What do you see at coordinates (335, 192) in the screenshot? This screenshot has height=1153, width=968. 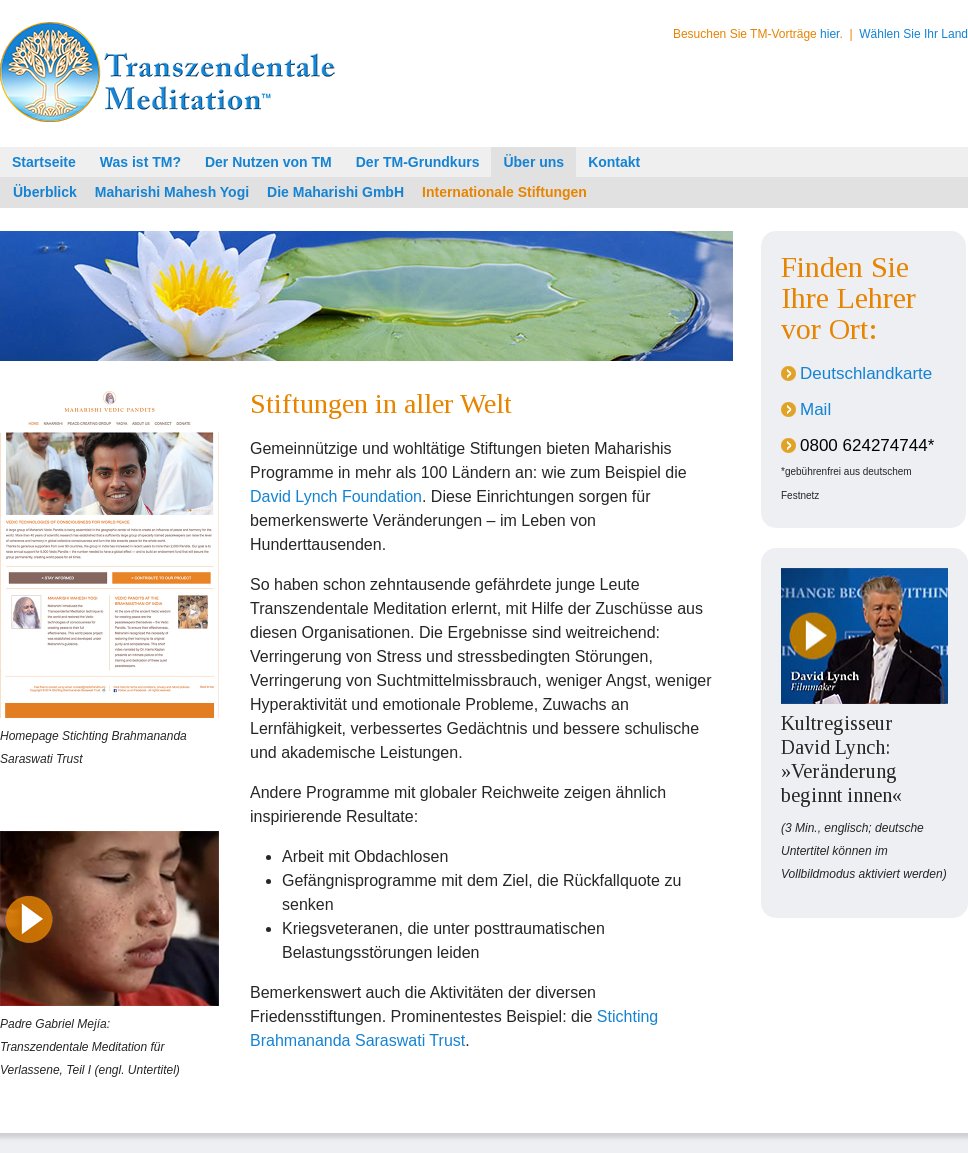 I see `Die Maharishi GmbH` at bounding box center [335, 192].